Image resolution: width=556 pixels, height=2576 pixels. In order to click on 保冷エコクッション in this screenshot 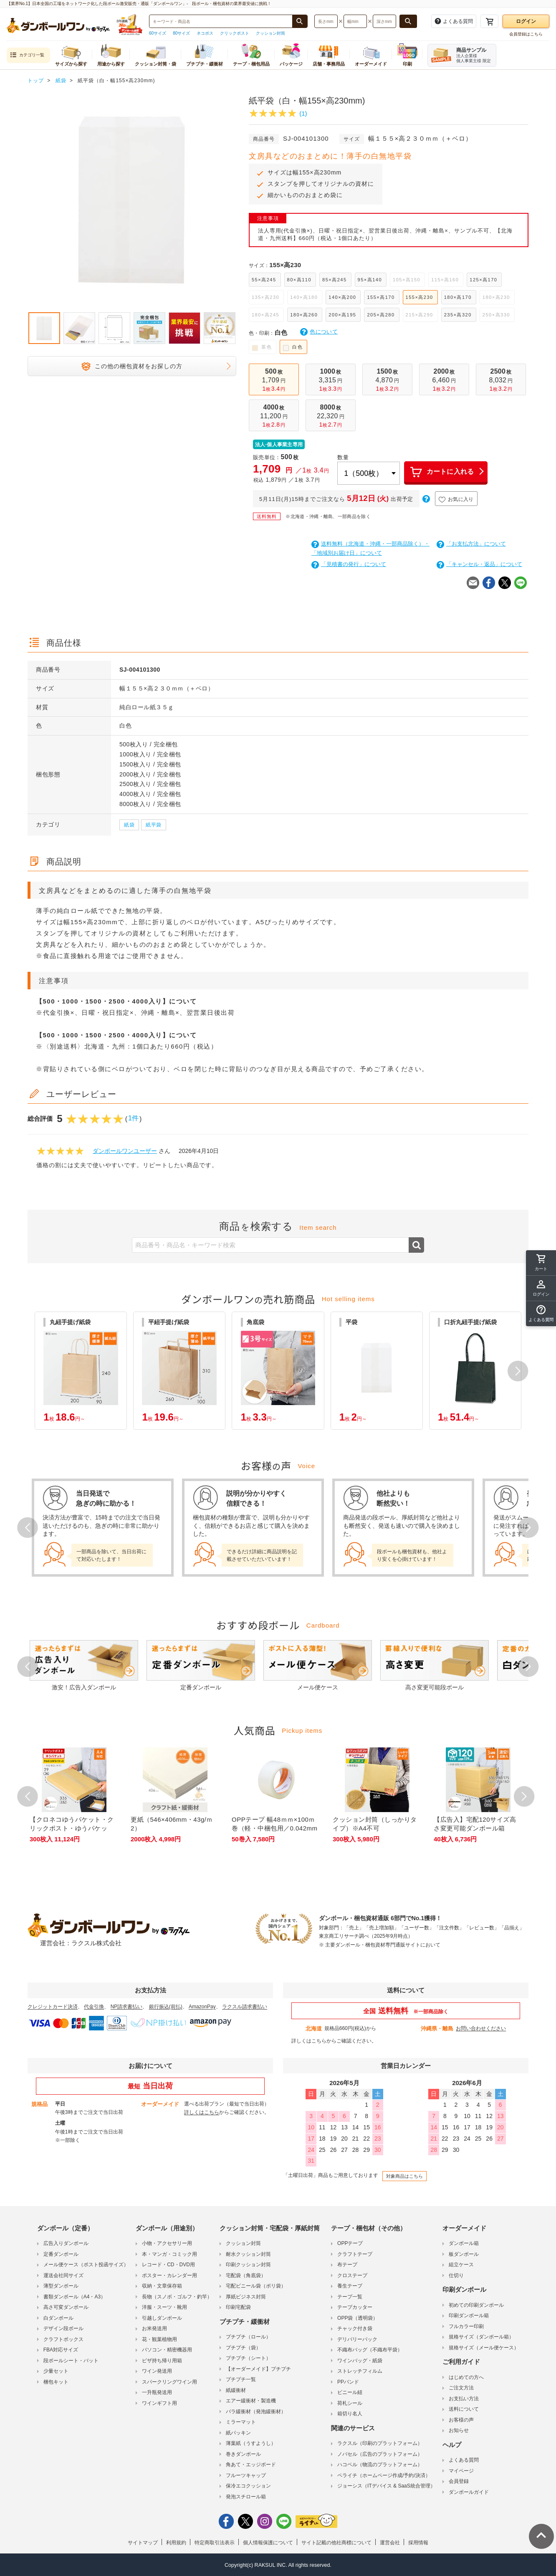, I will do `click(248, 2486)`.